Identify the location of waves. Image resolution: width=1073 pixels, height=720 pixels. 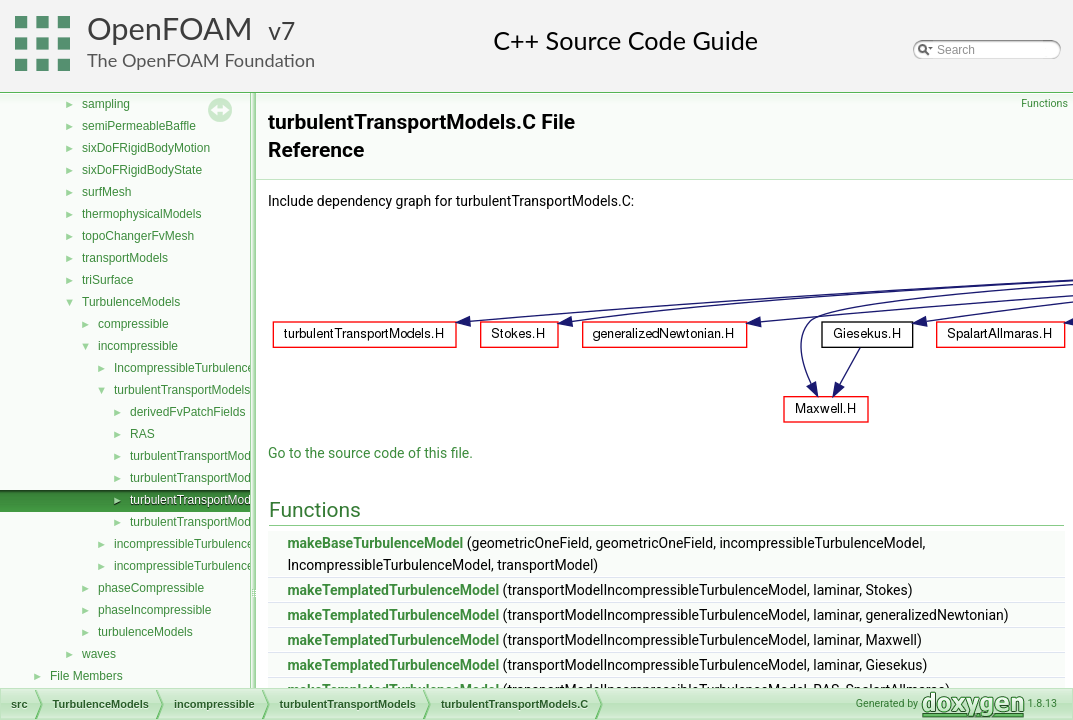
(99, 654).